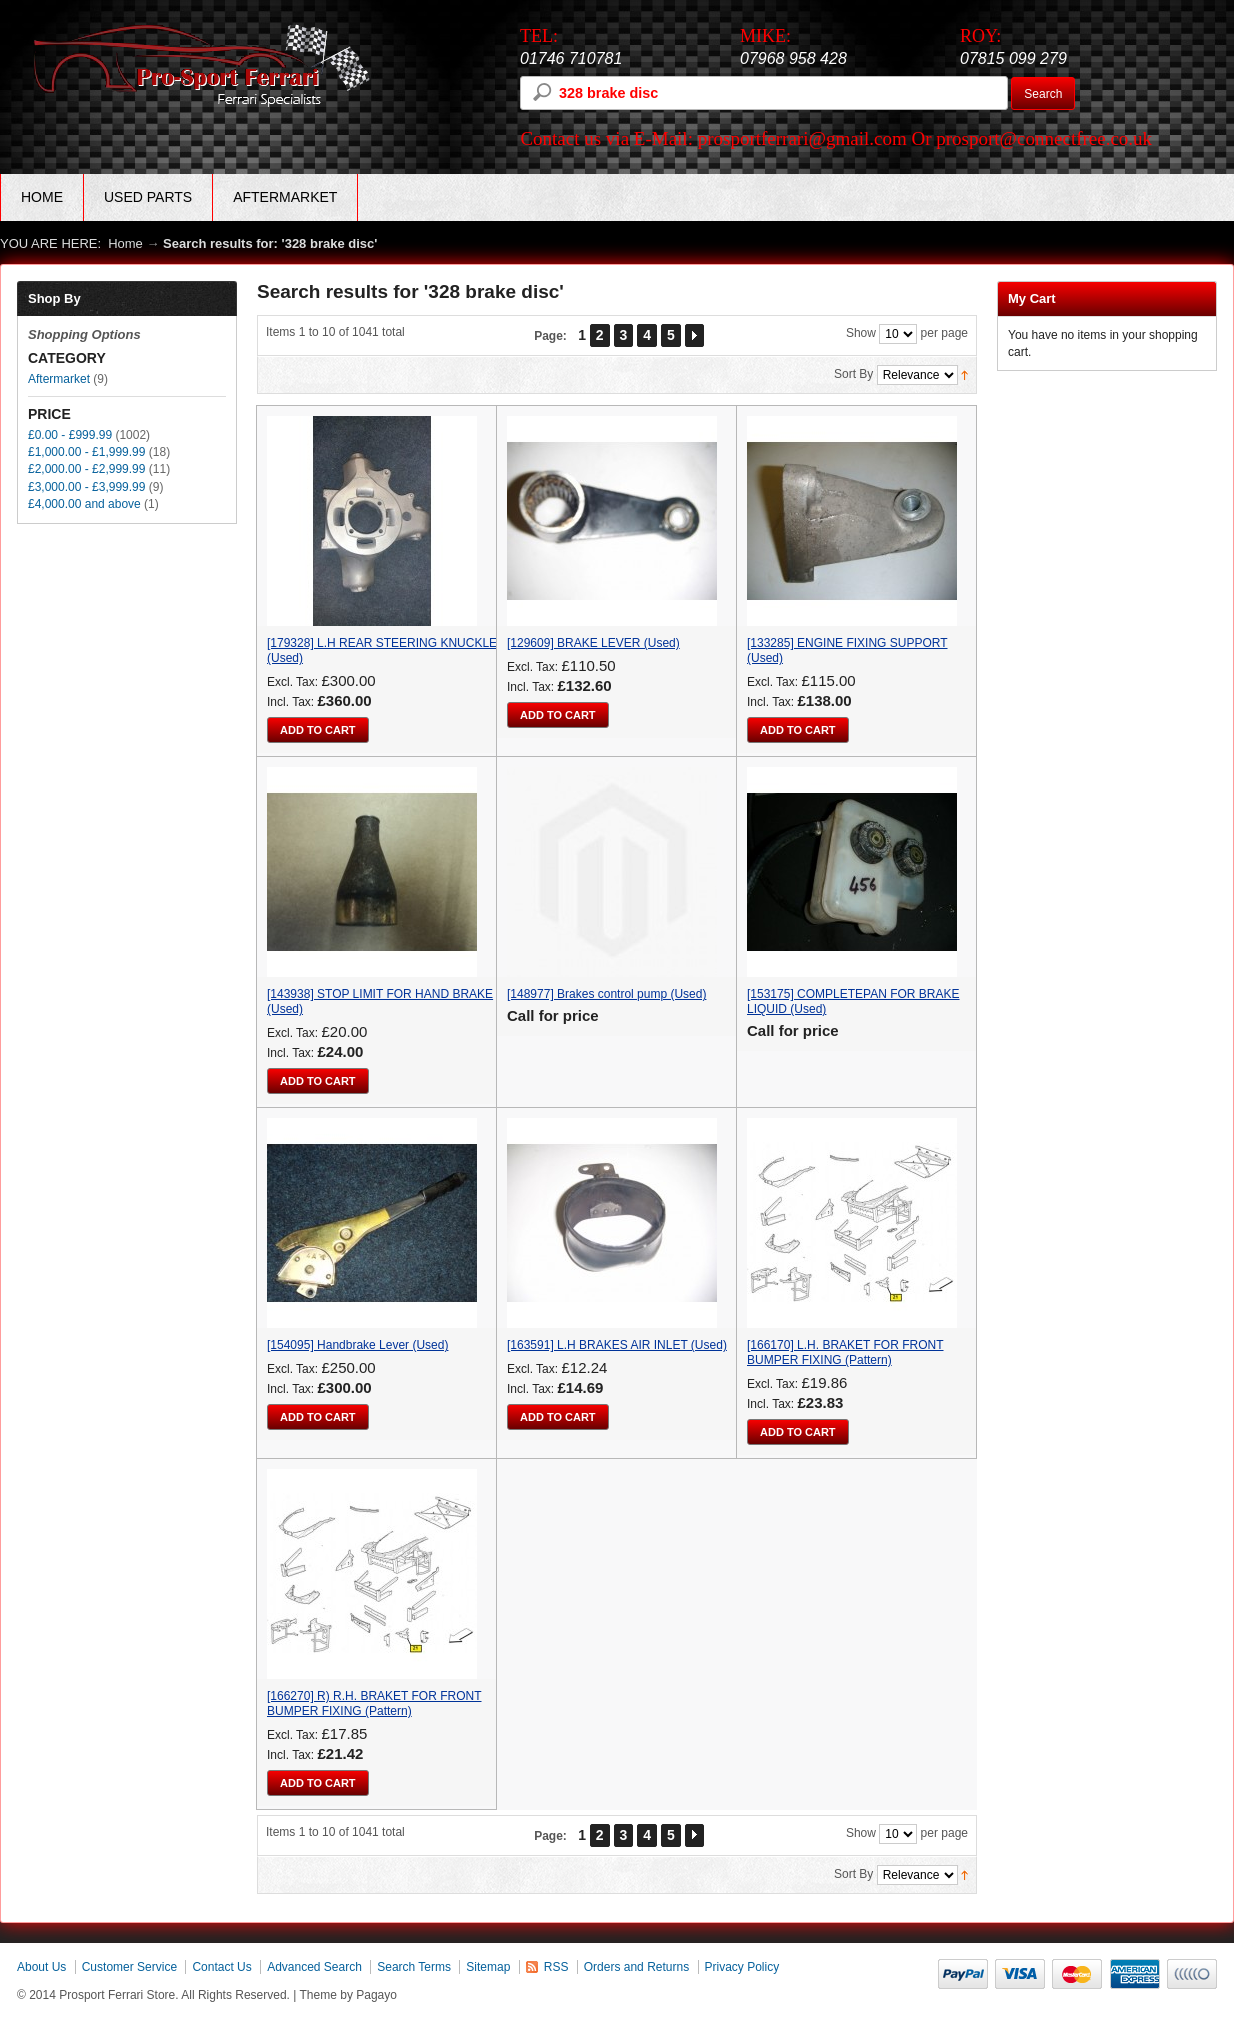 This screenshot has width=1234, height=2025. Describe the element at coordinates (84, 504) in the screenshot. I see `and above` at that location.